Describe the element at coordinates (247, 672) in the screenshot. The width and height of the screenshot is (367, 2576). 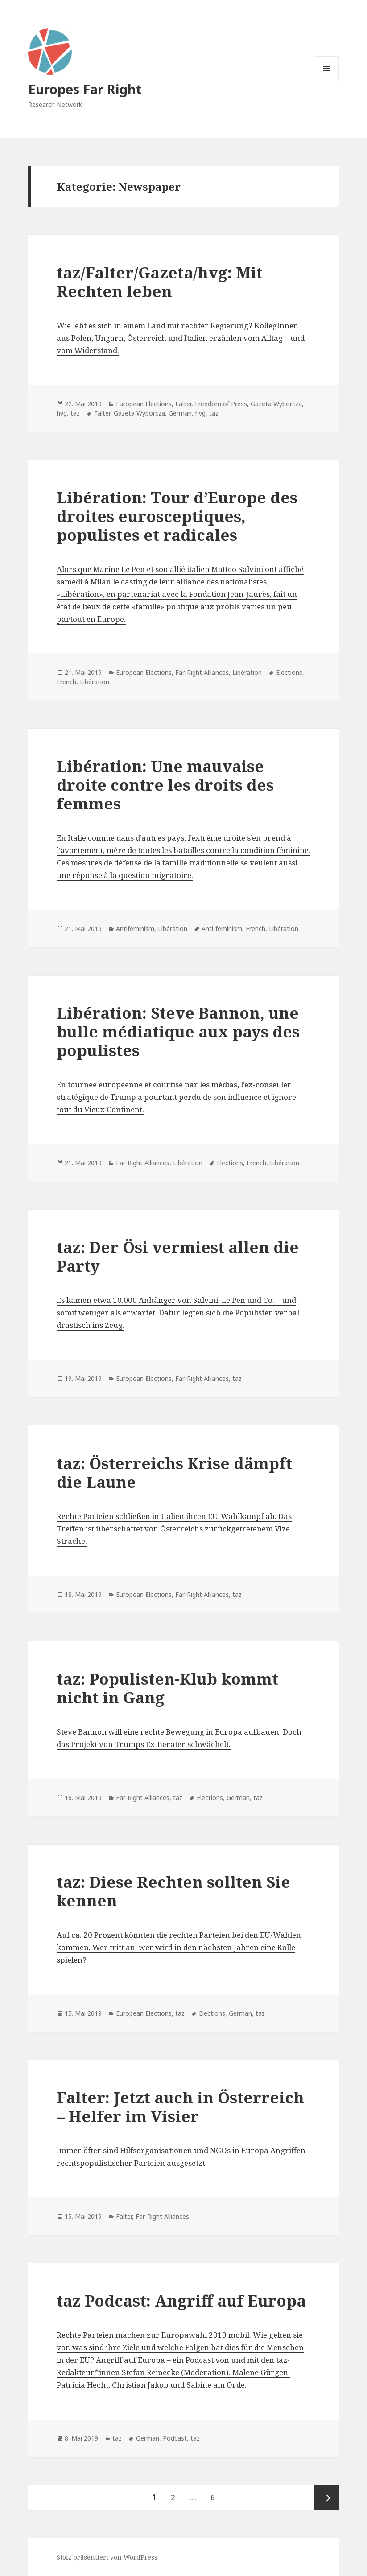
I see `Libération` at that location.